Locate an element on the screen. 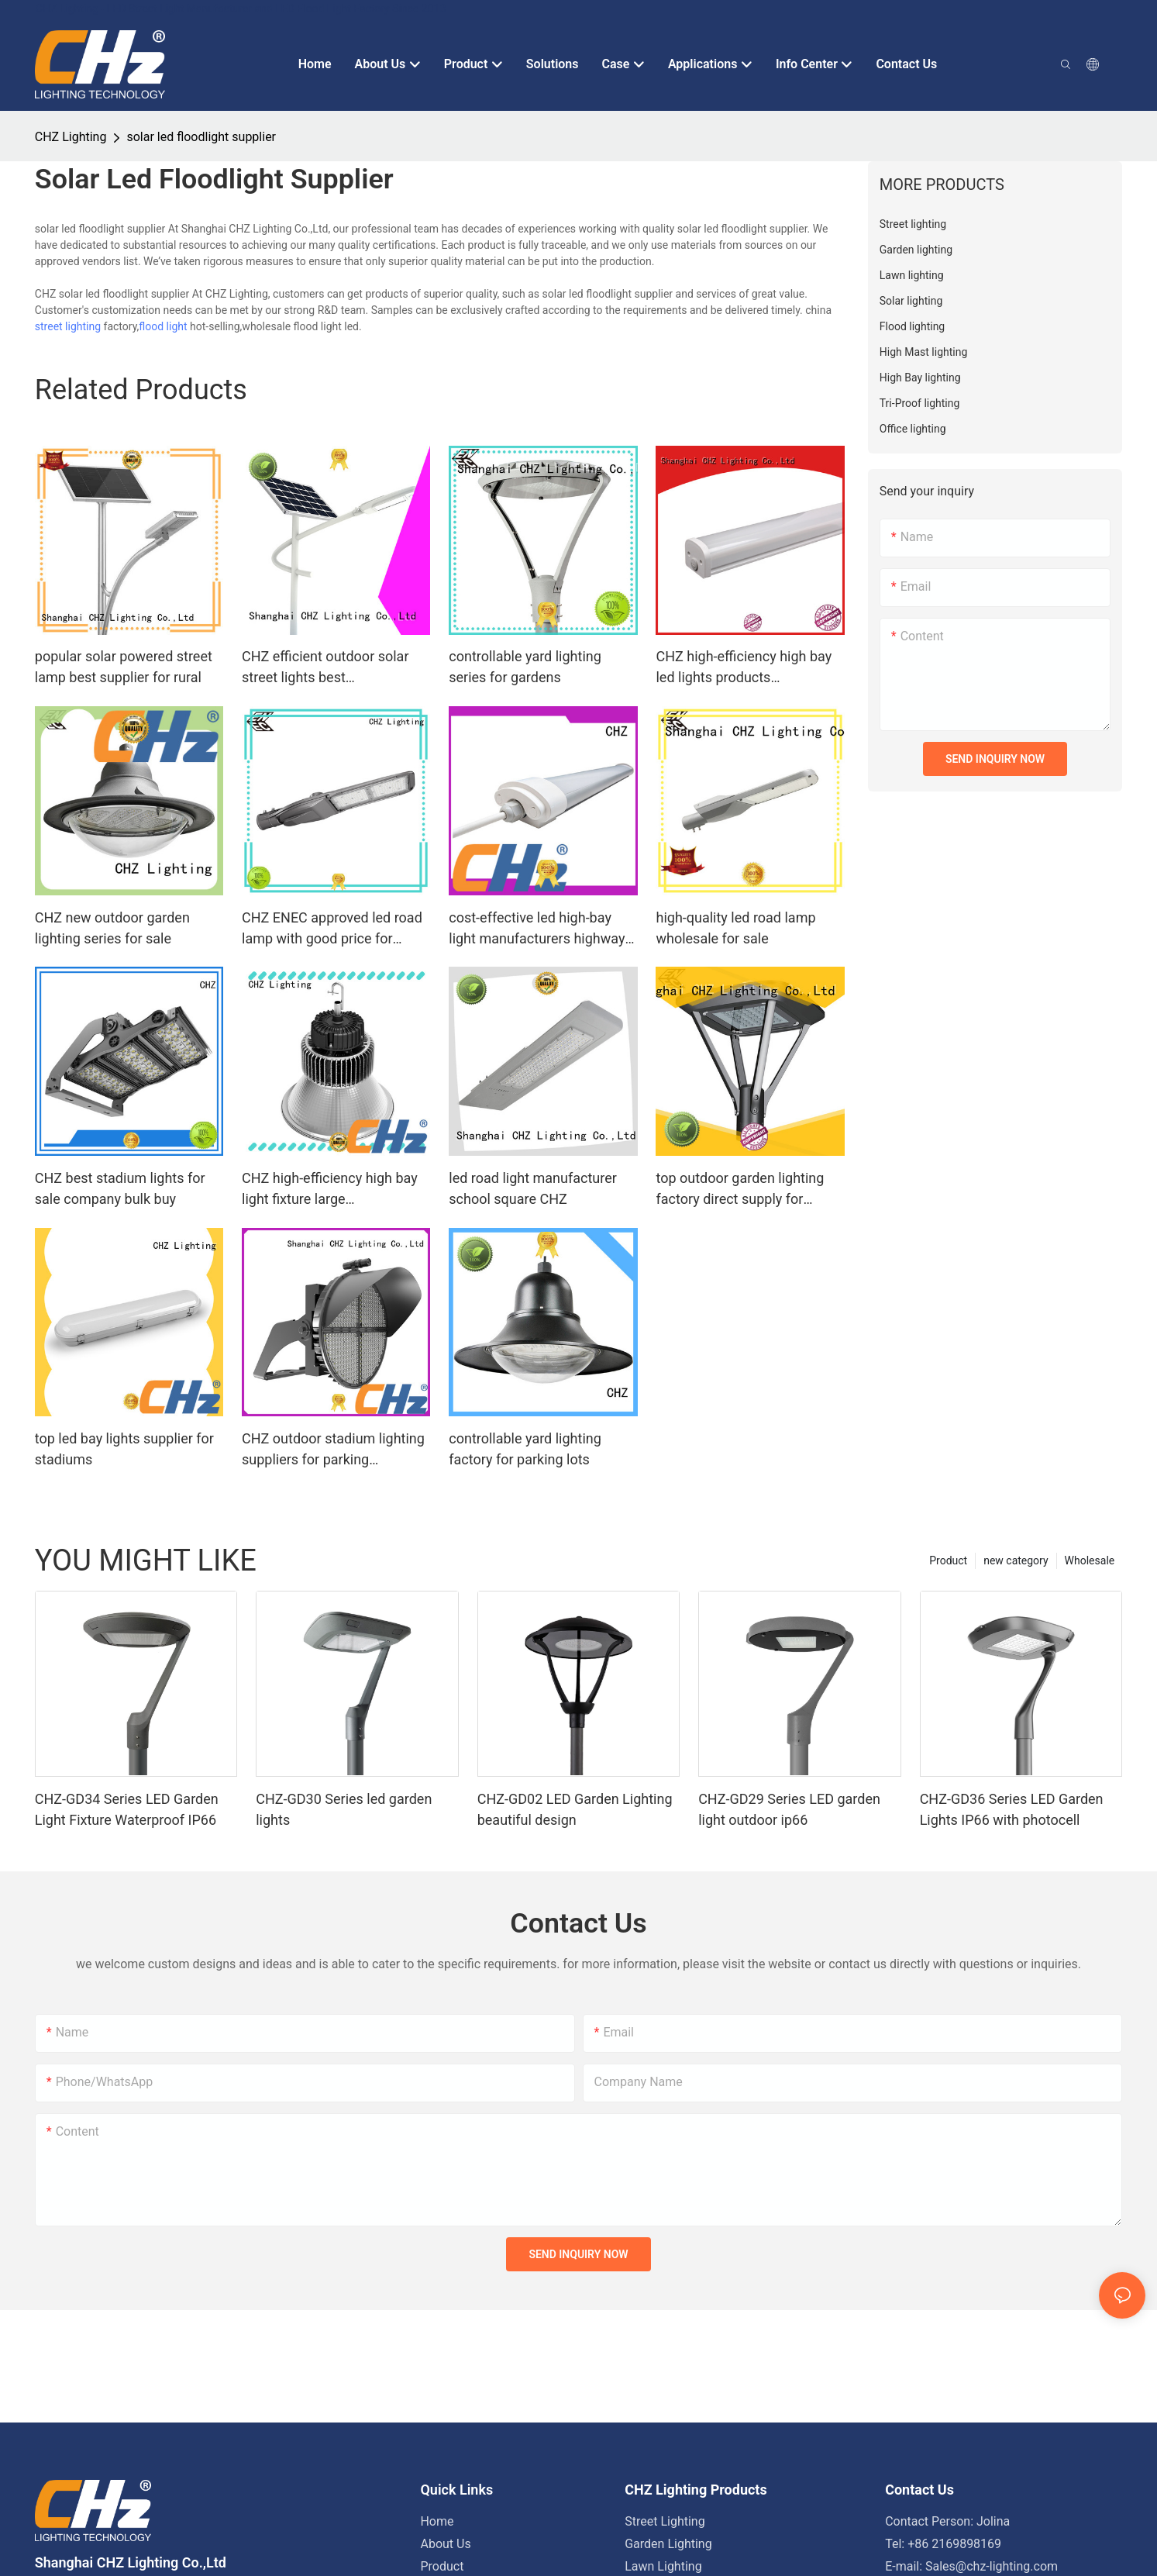 This screenshot has height=2576, width=1157. flood light is located at coordinates (163, 326).